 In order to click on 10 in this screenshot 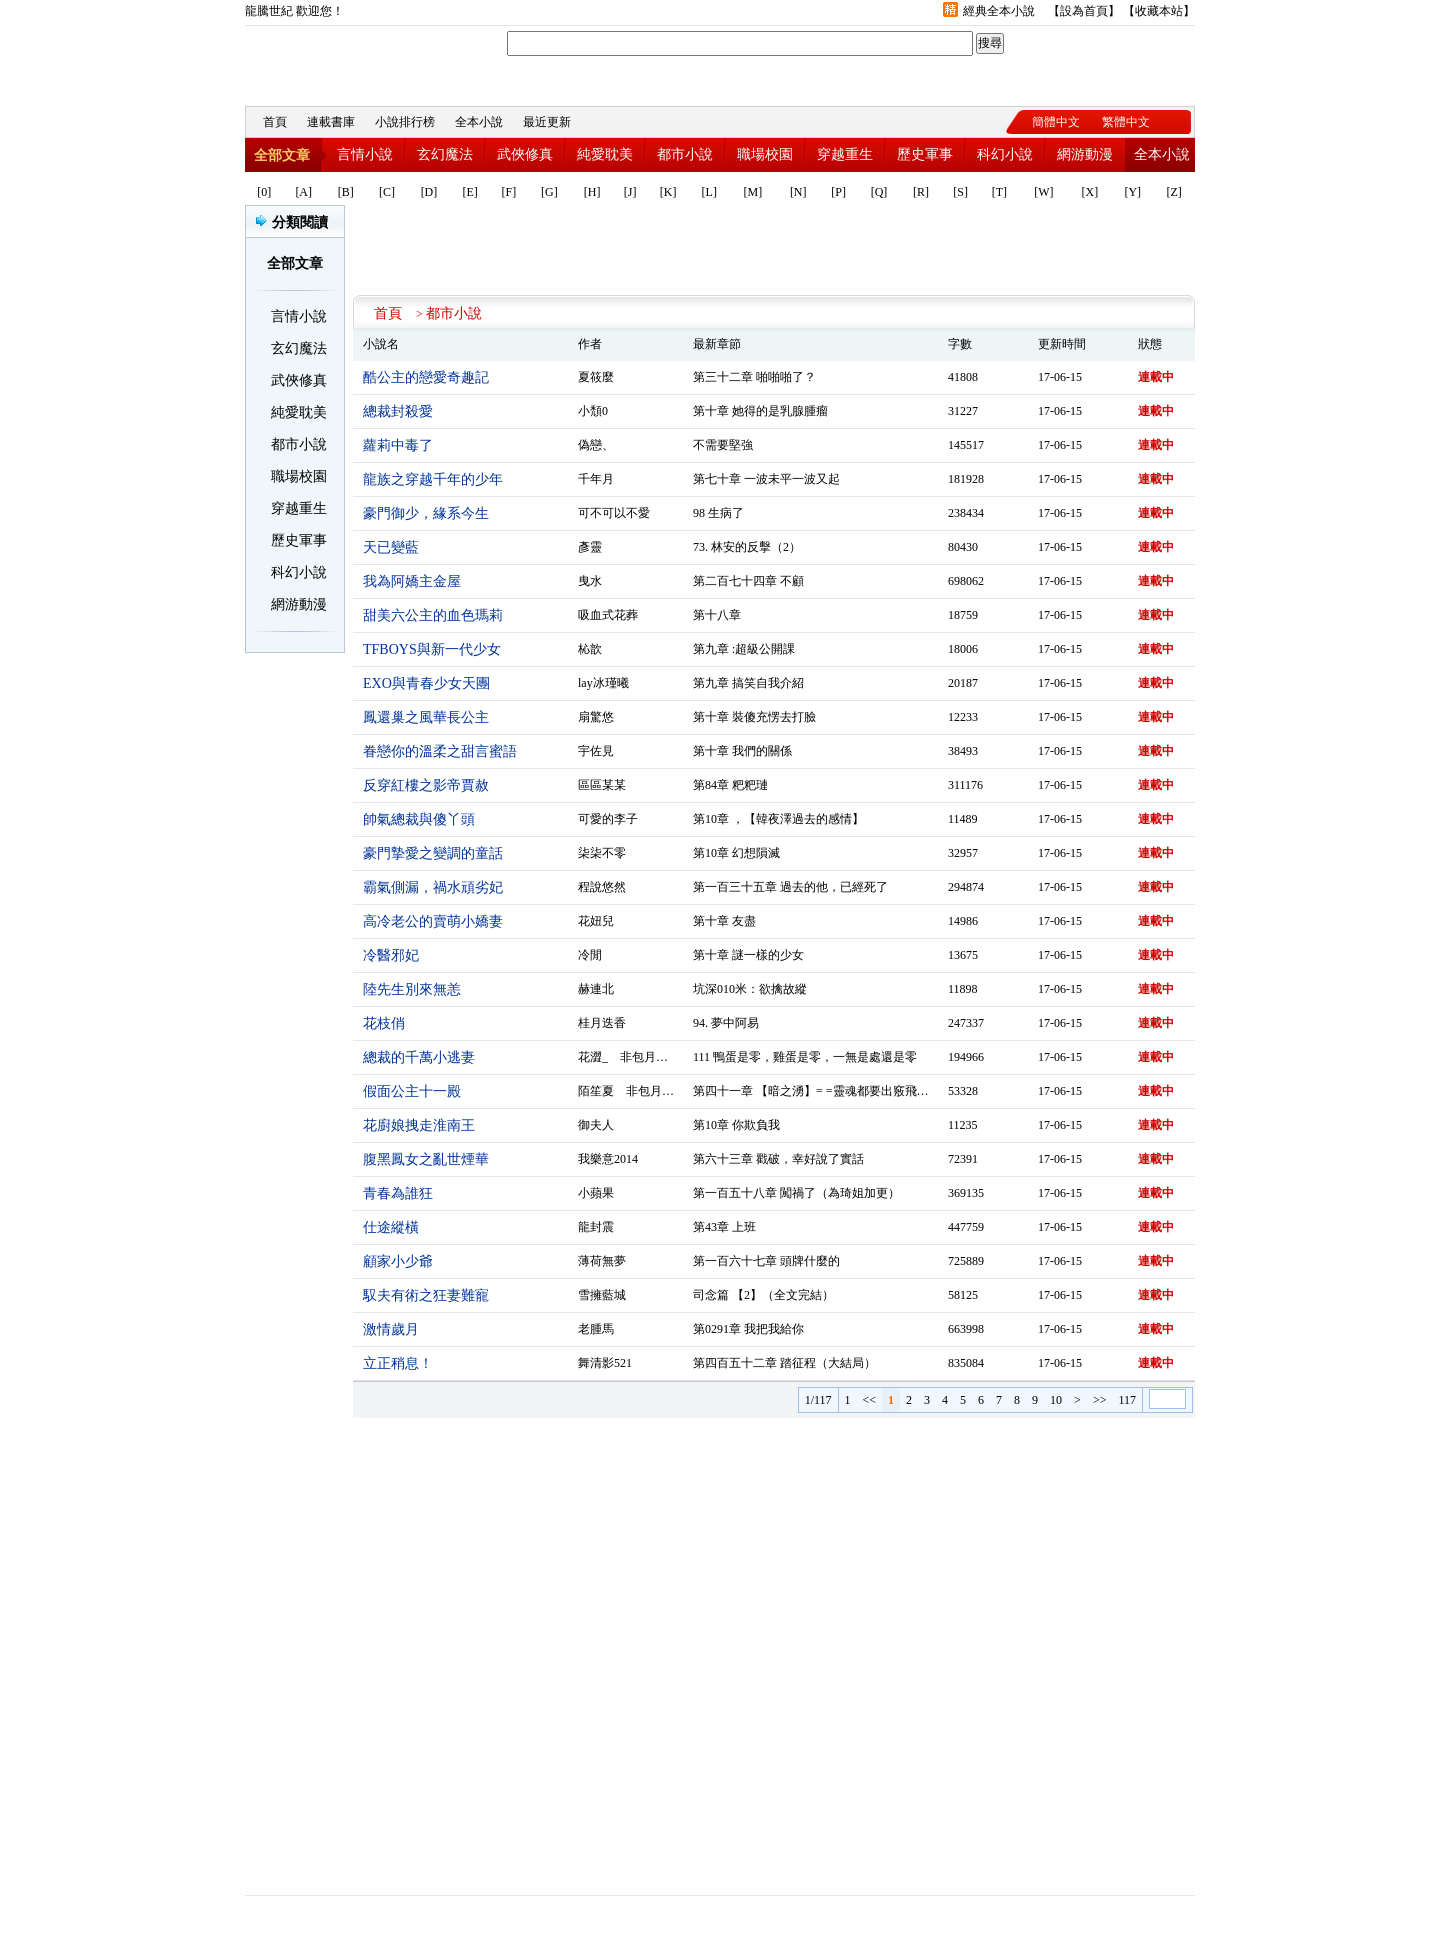, I will do `click(1056, 1400)`.